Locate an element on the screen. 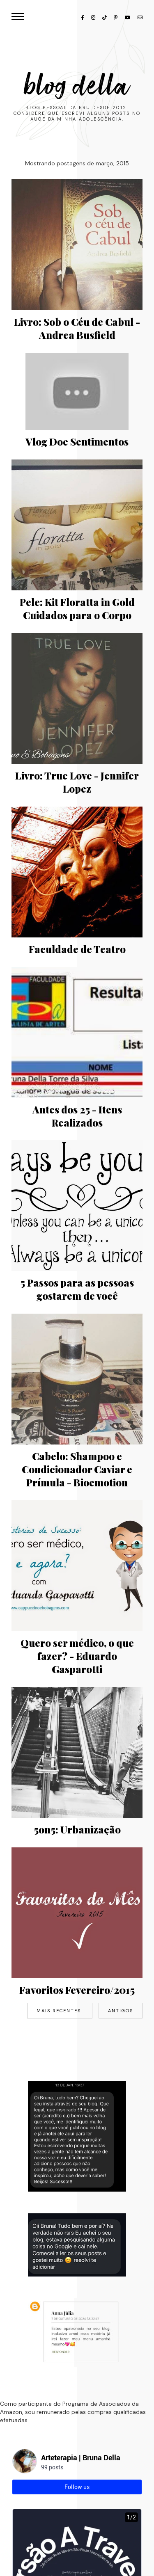 The image size is (154, 2576). 5 Passos para as pessoas gostarem de você is located at coordinates (77, 1289).